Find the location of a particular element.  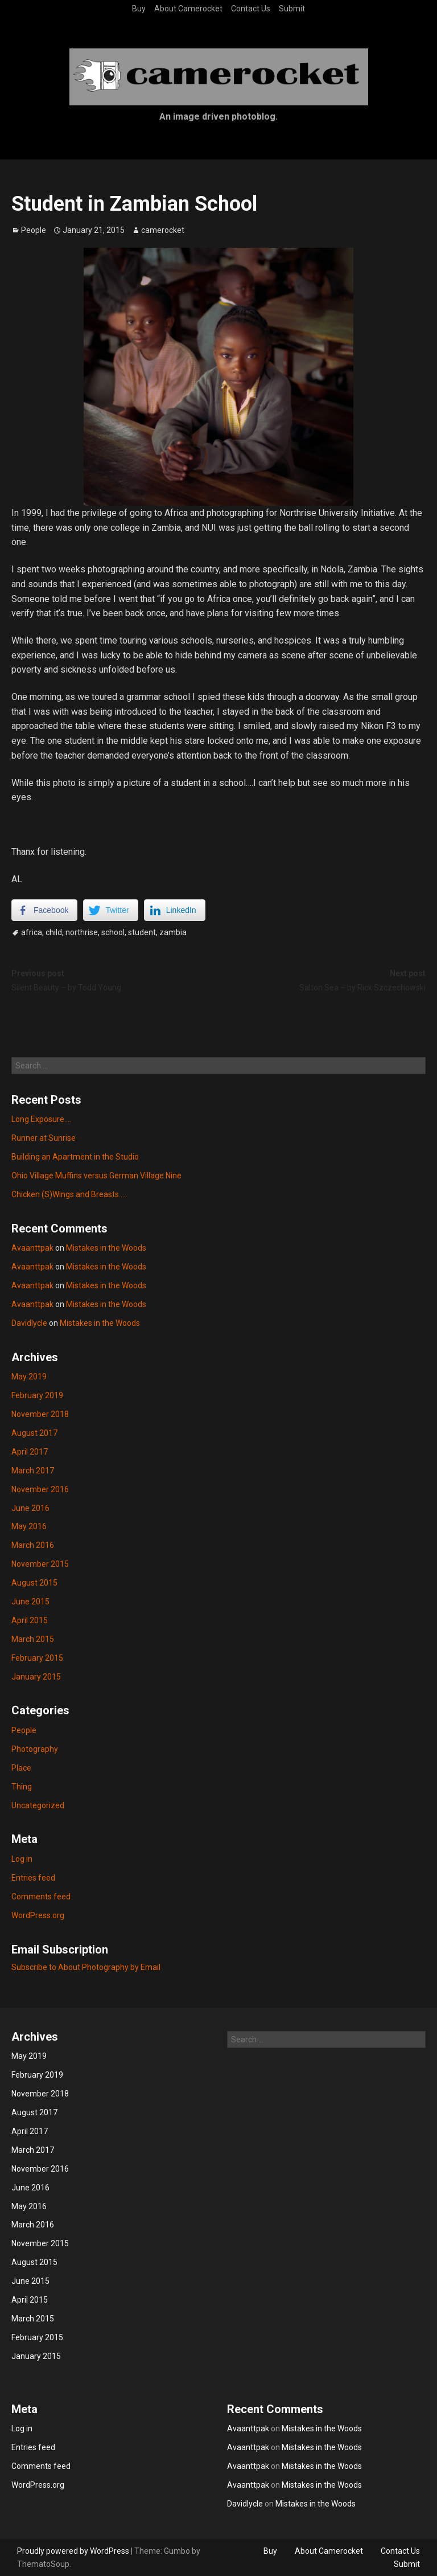

April 2017 is located at coordinates (29, 1451).